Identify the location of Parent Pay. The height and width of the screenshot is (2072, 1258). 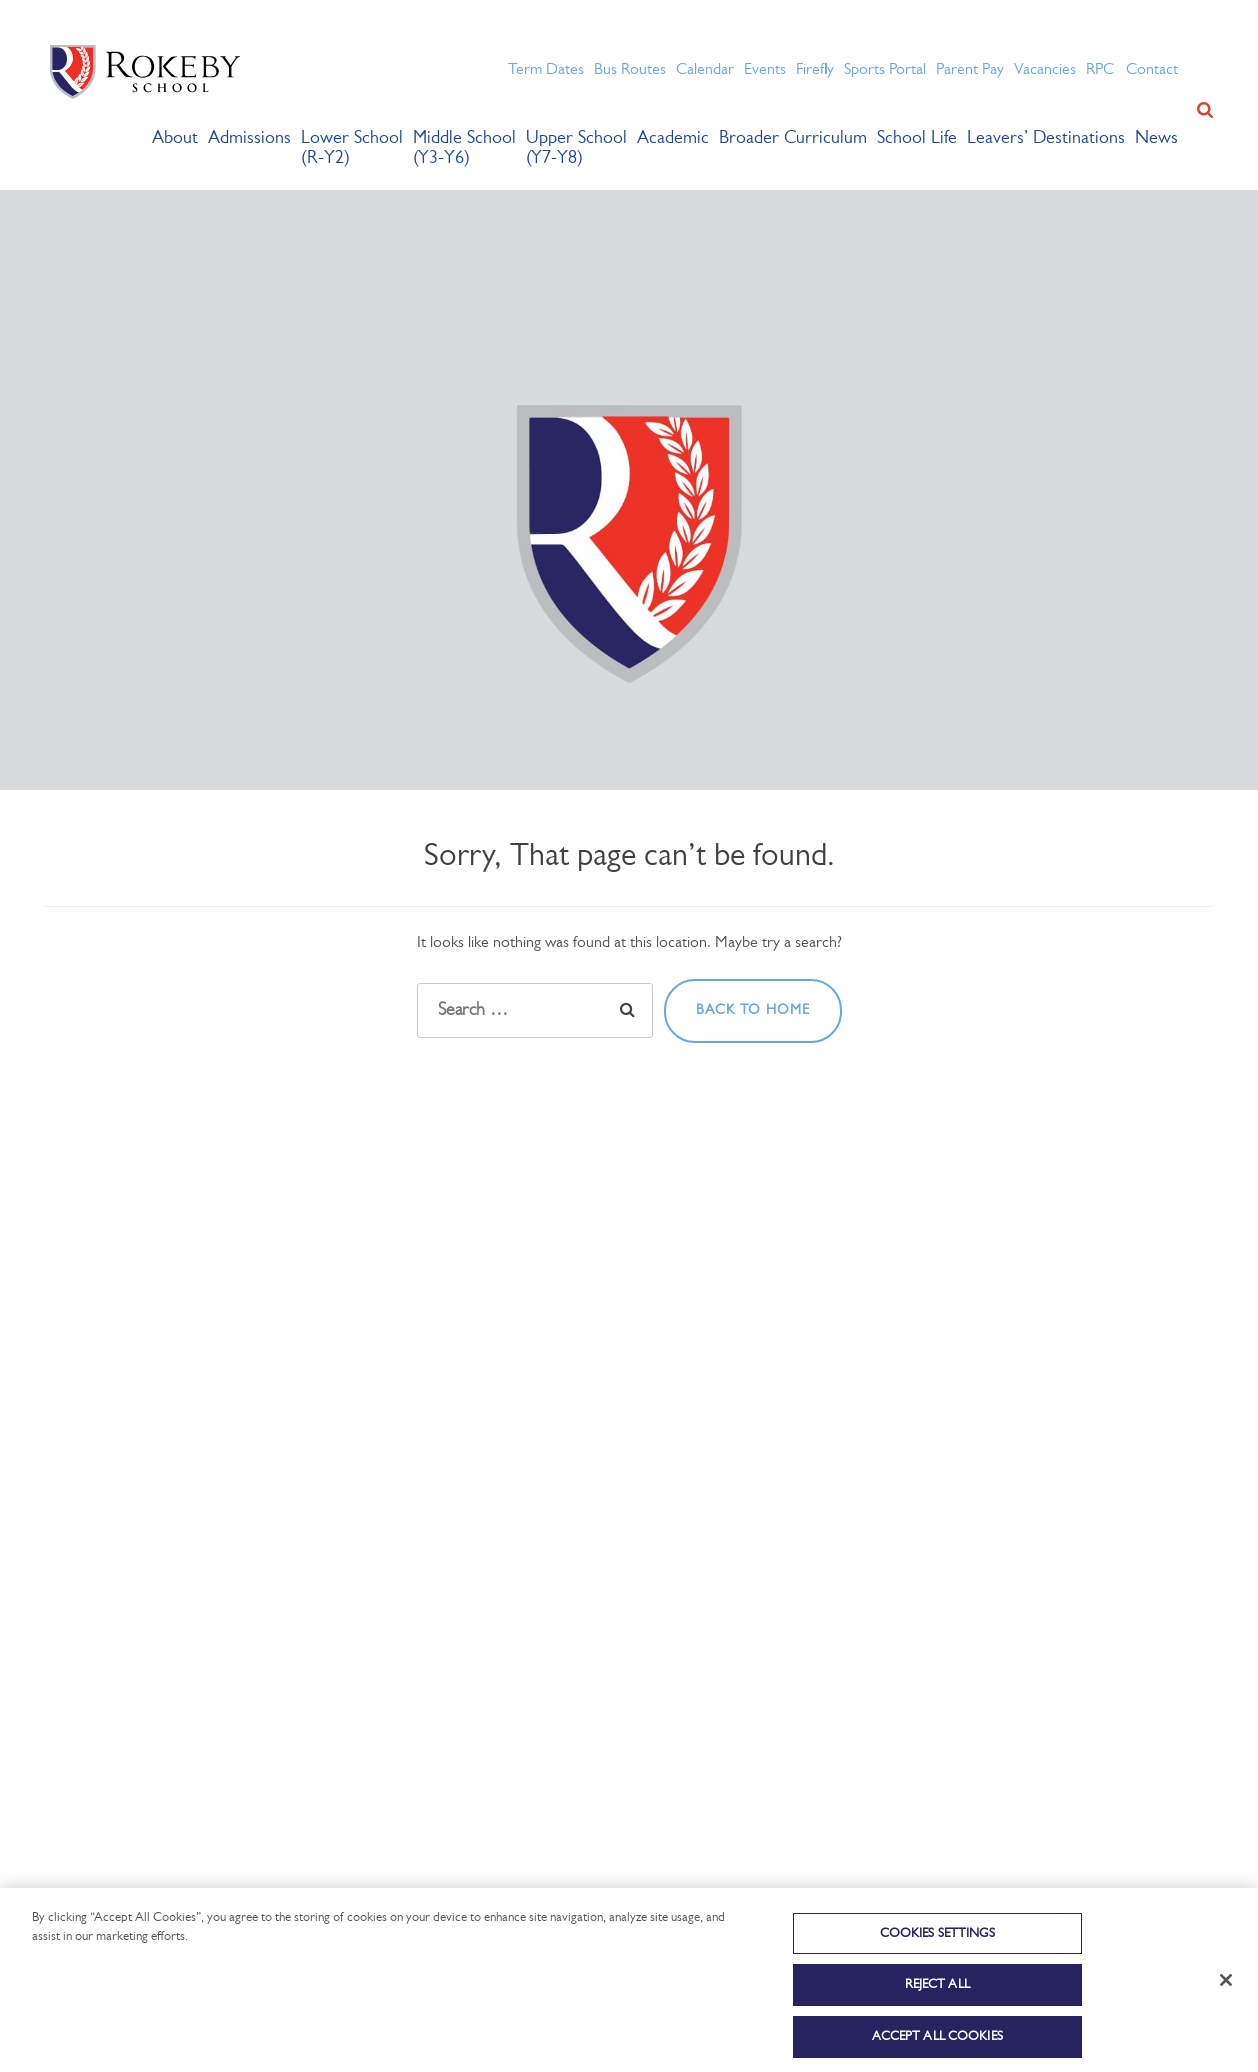
(970, 70).